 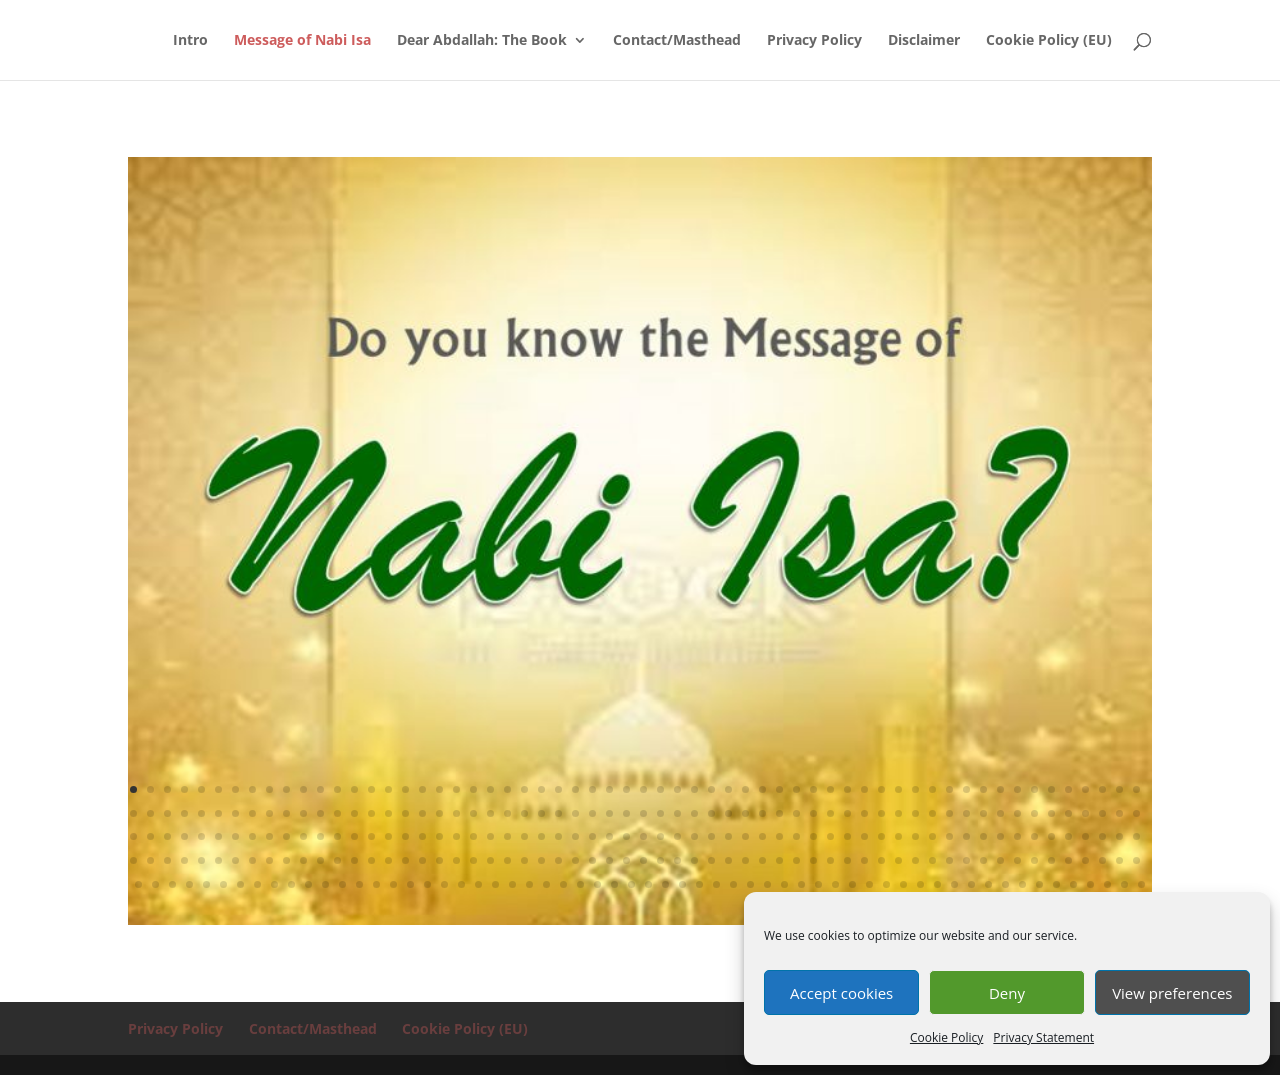 I want to click on 70, so click(x=286, y=813).